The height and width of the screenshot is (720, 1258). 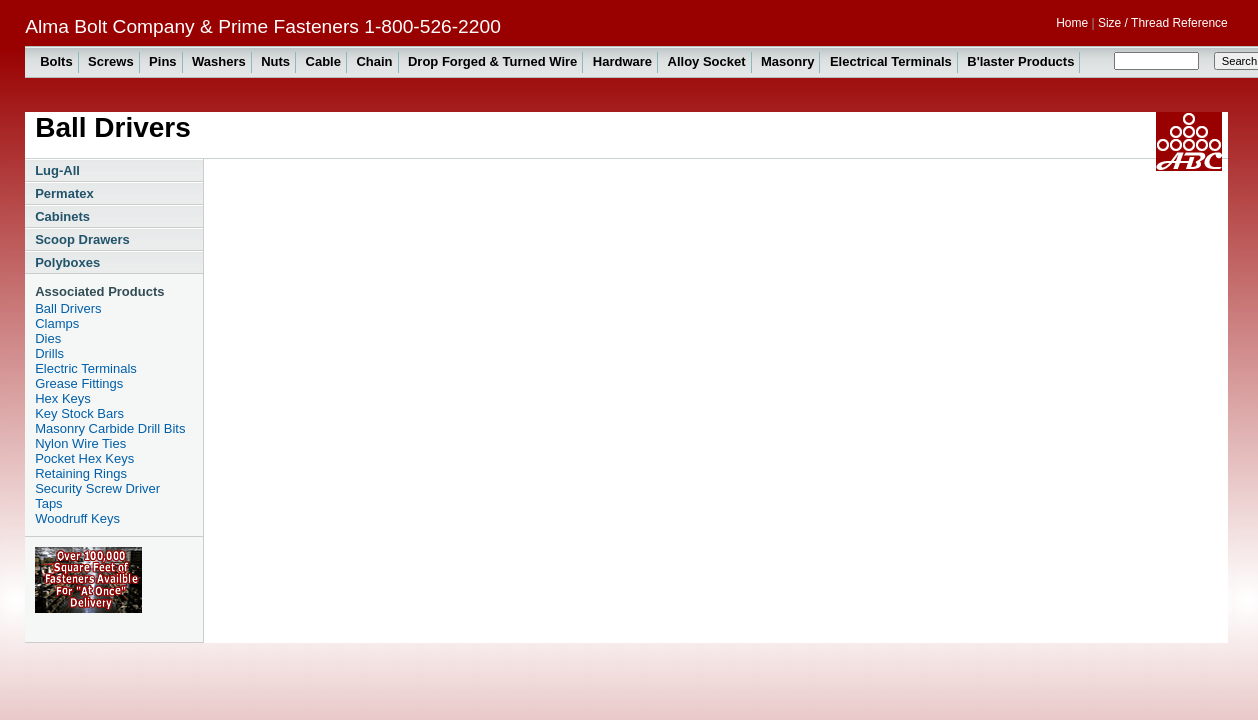 What do you see at coordinates (62, 216) in the screenshot?
I see `Cabinets` at bounding box center [62, 216].